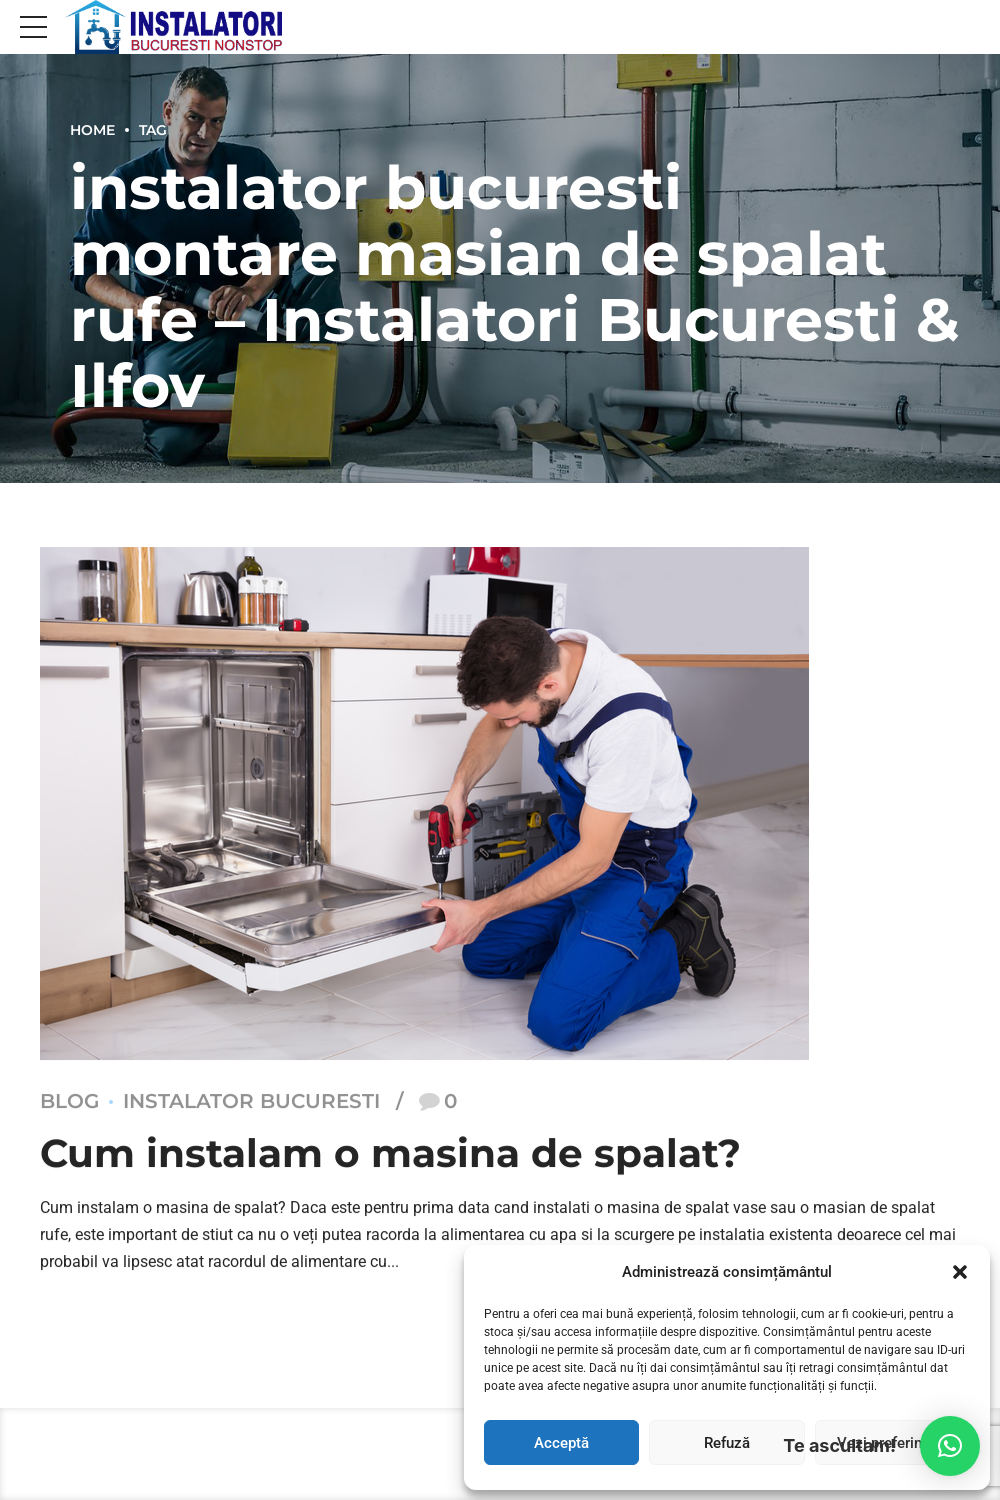  I want to click on Acceptă, so click(561, 1443).